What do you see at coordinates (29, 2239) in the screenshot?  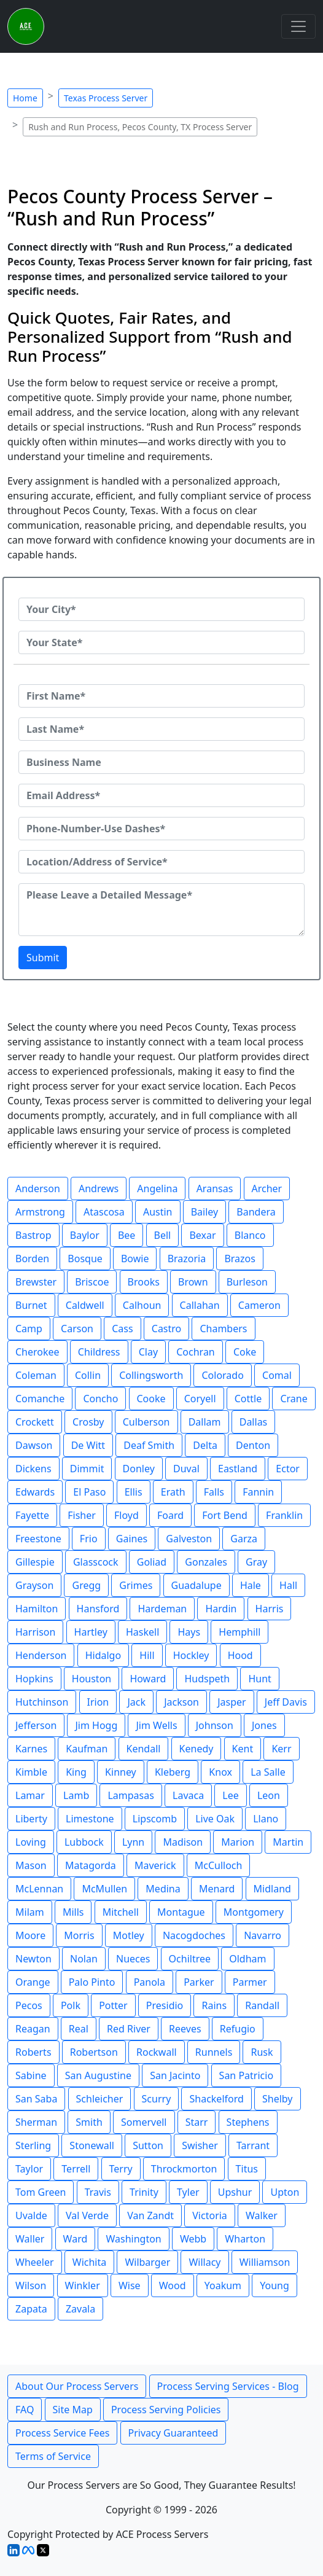 I see `Waller` at bounding box center [29, 2239].